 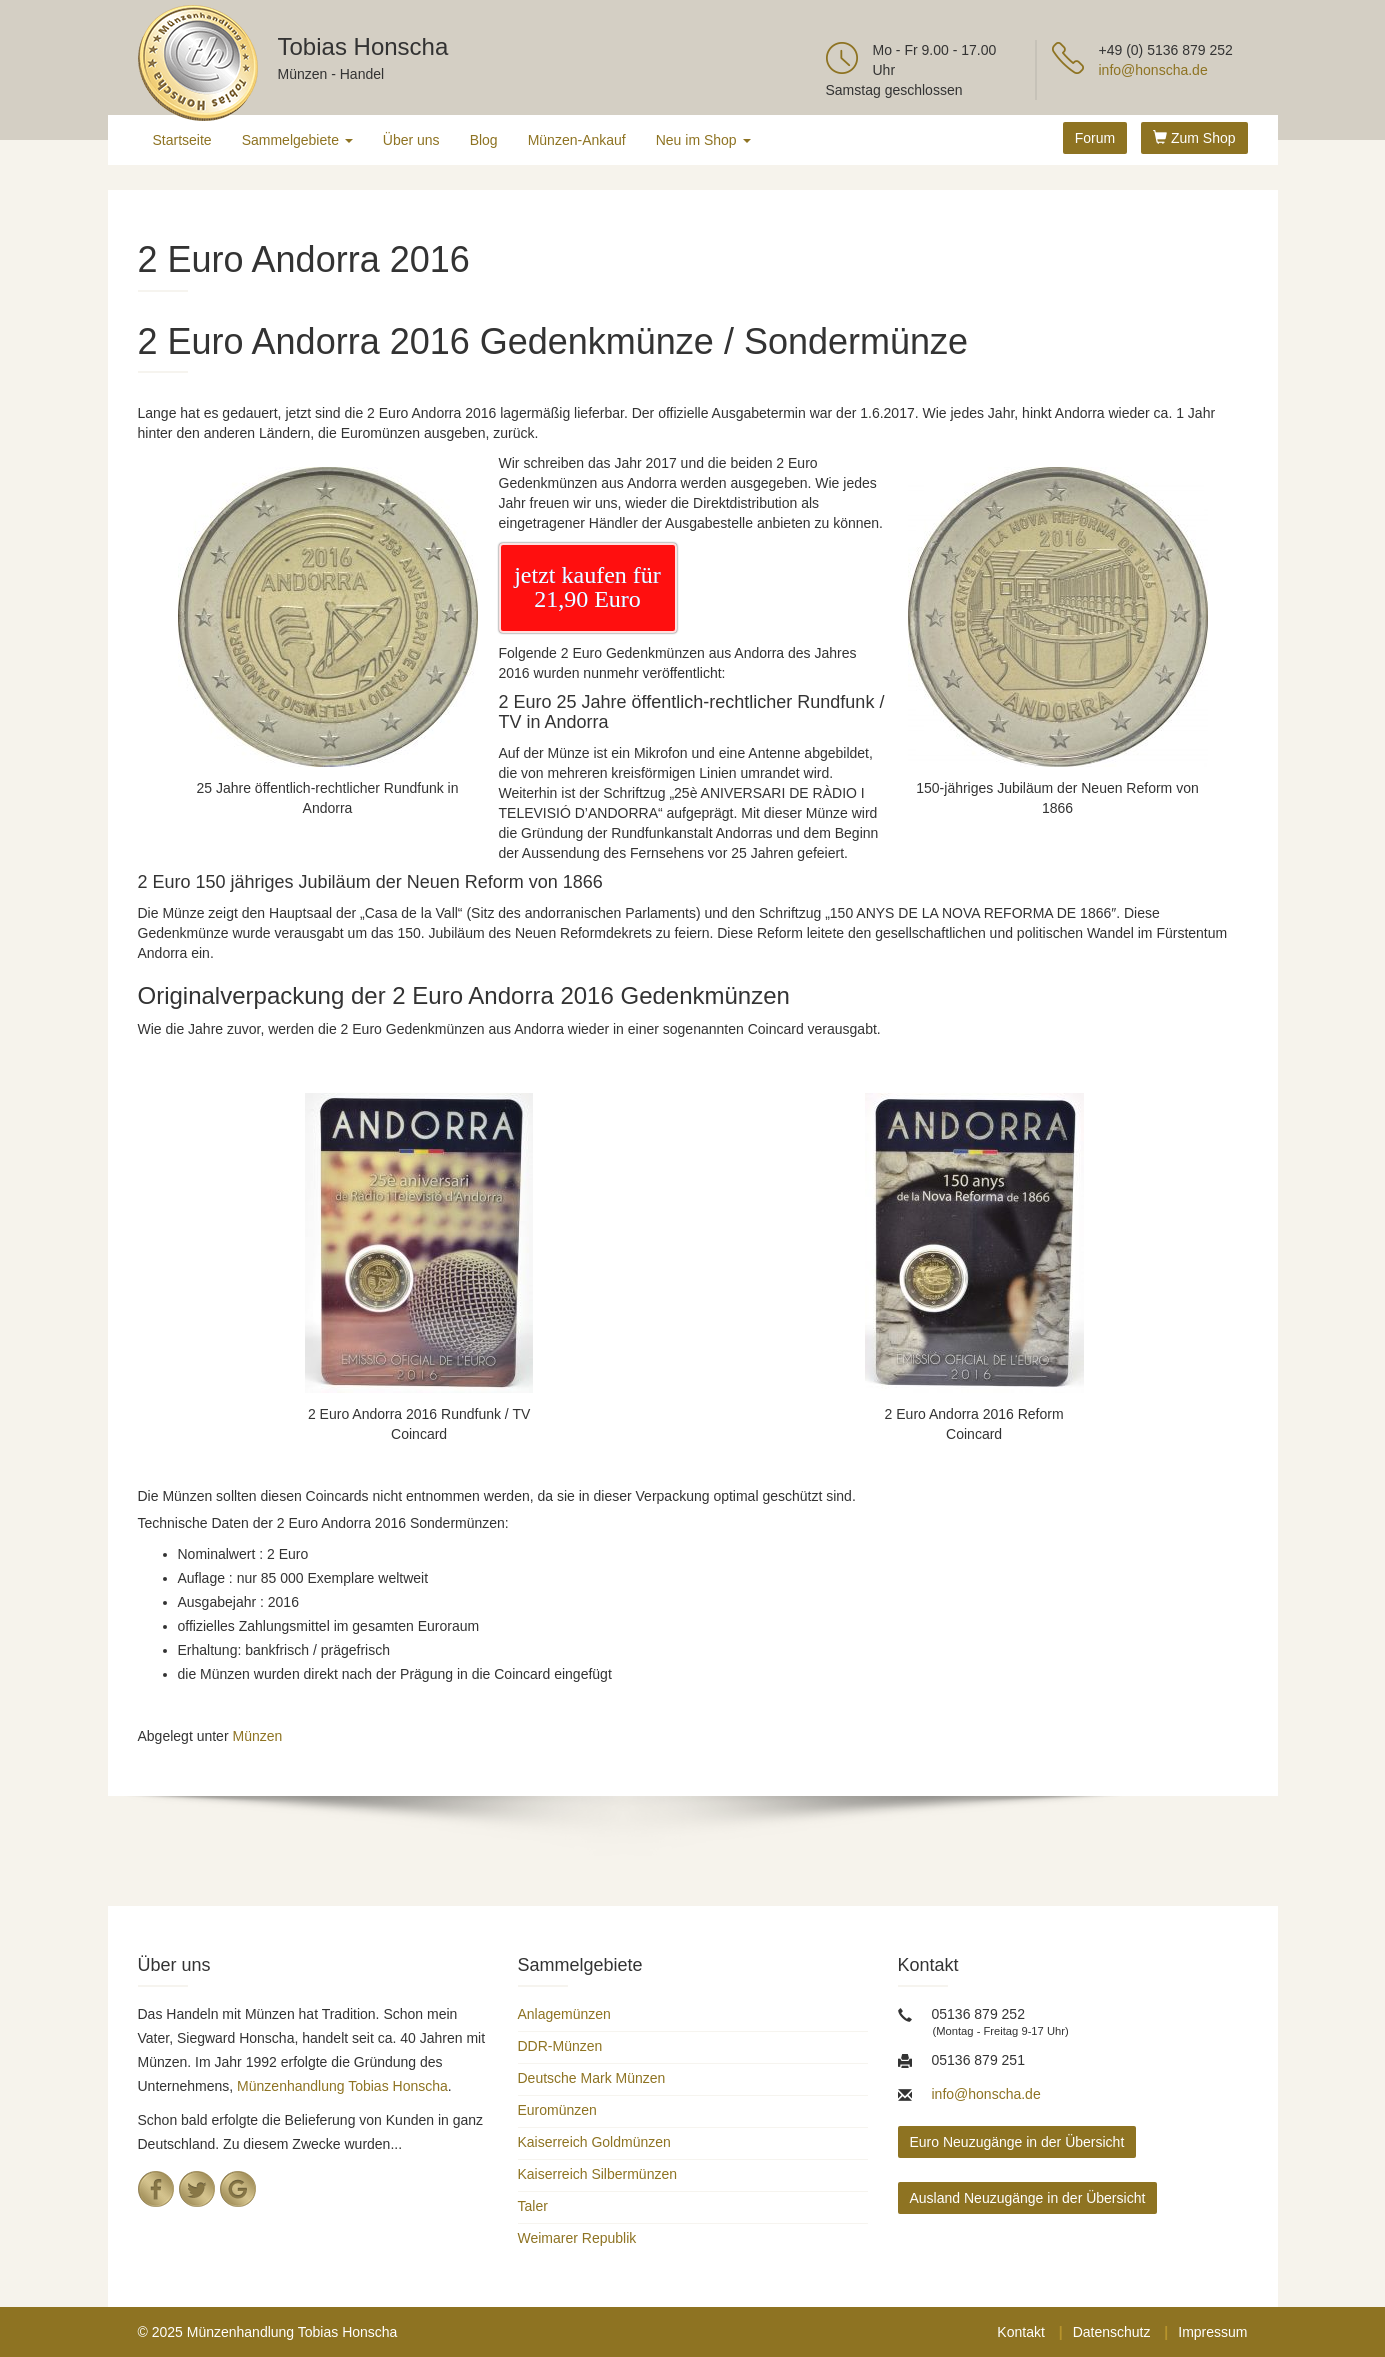 What do you see at coordinates (592, 2078) in the screenshot?
I see `Deutsche Mark Münzen` at bounding box center [592, 2078].